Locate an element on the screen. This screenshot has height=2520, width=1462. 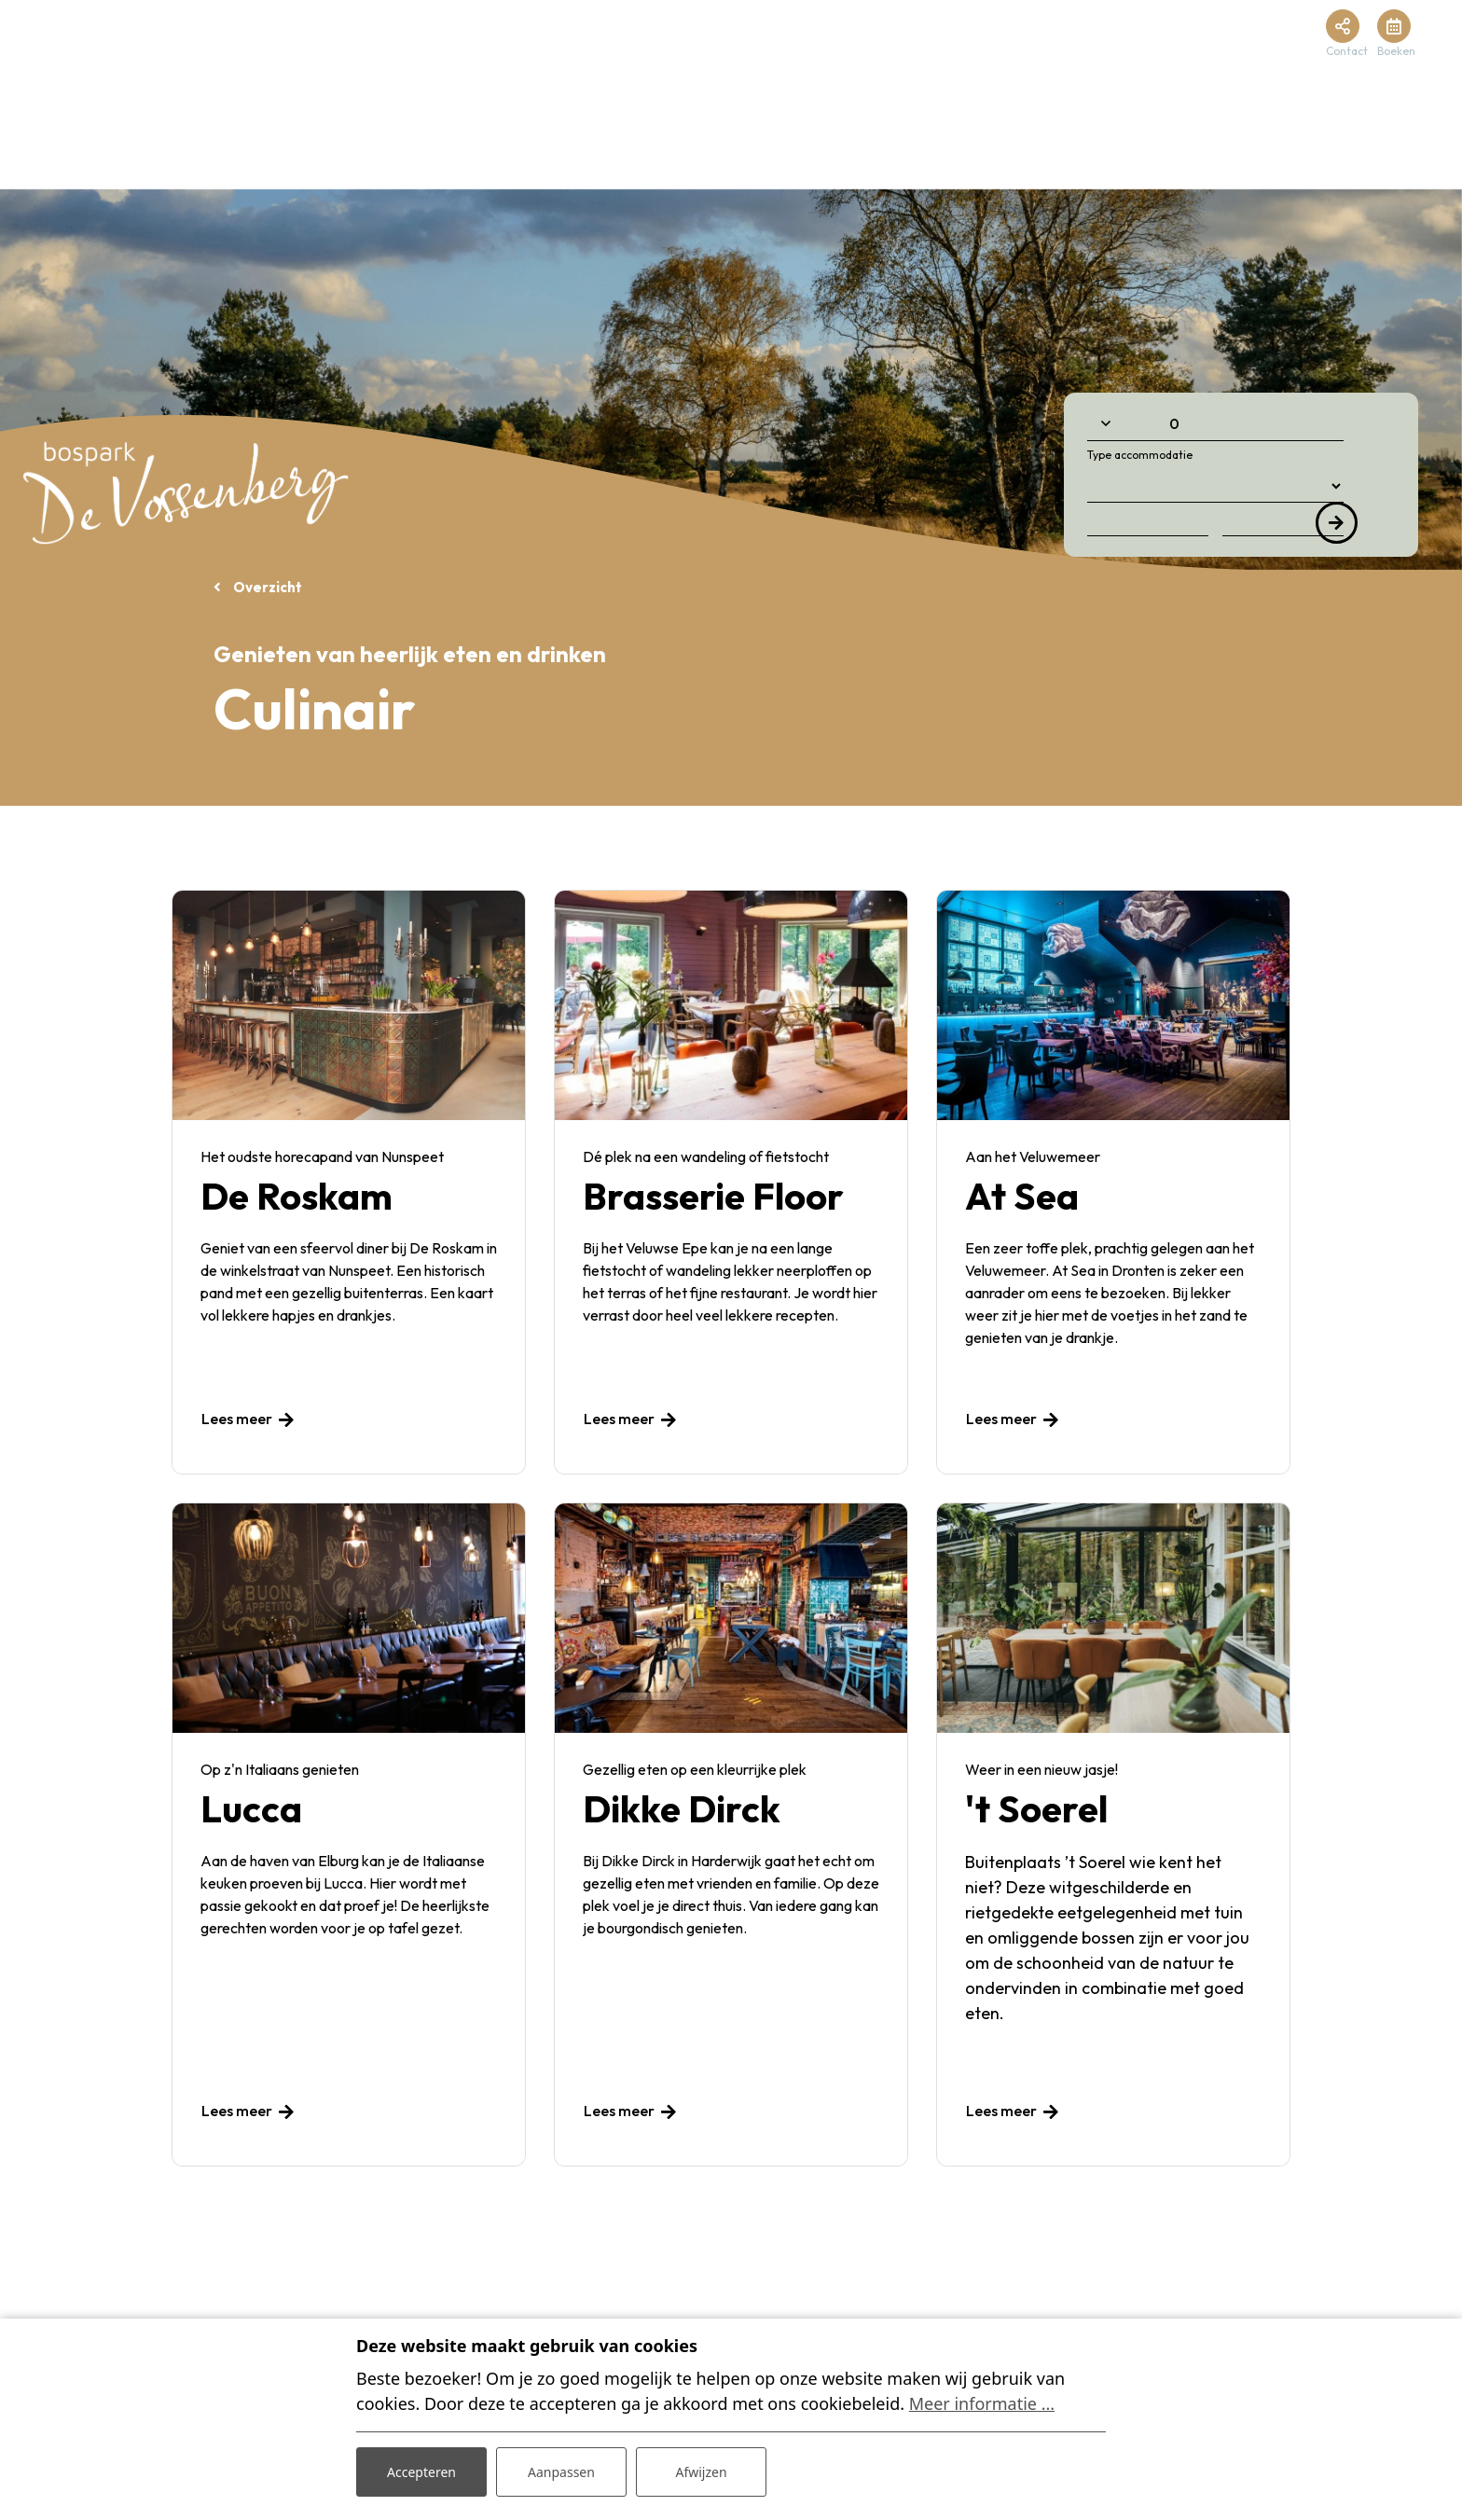
Accepteren is located at coordinates (421, 2472).